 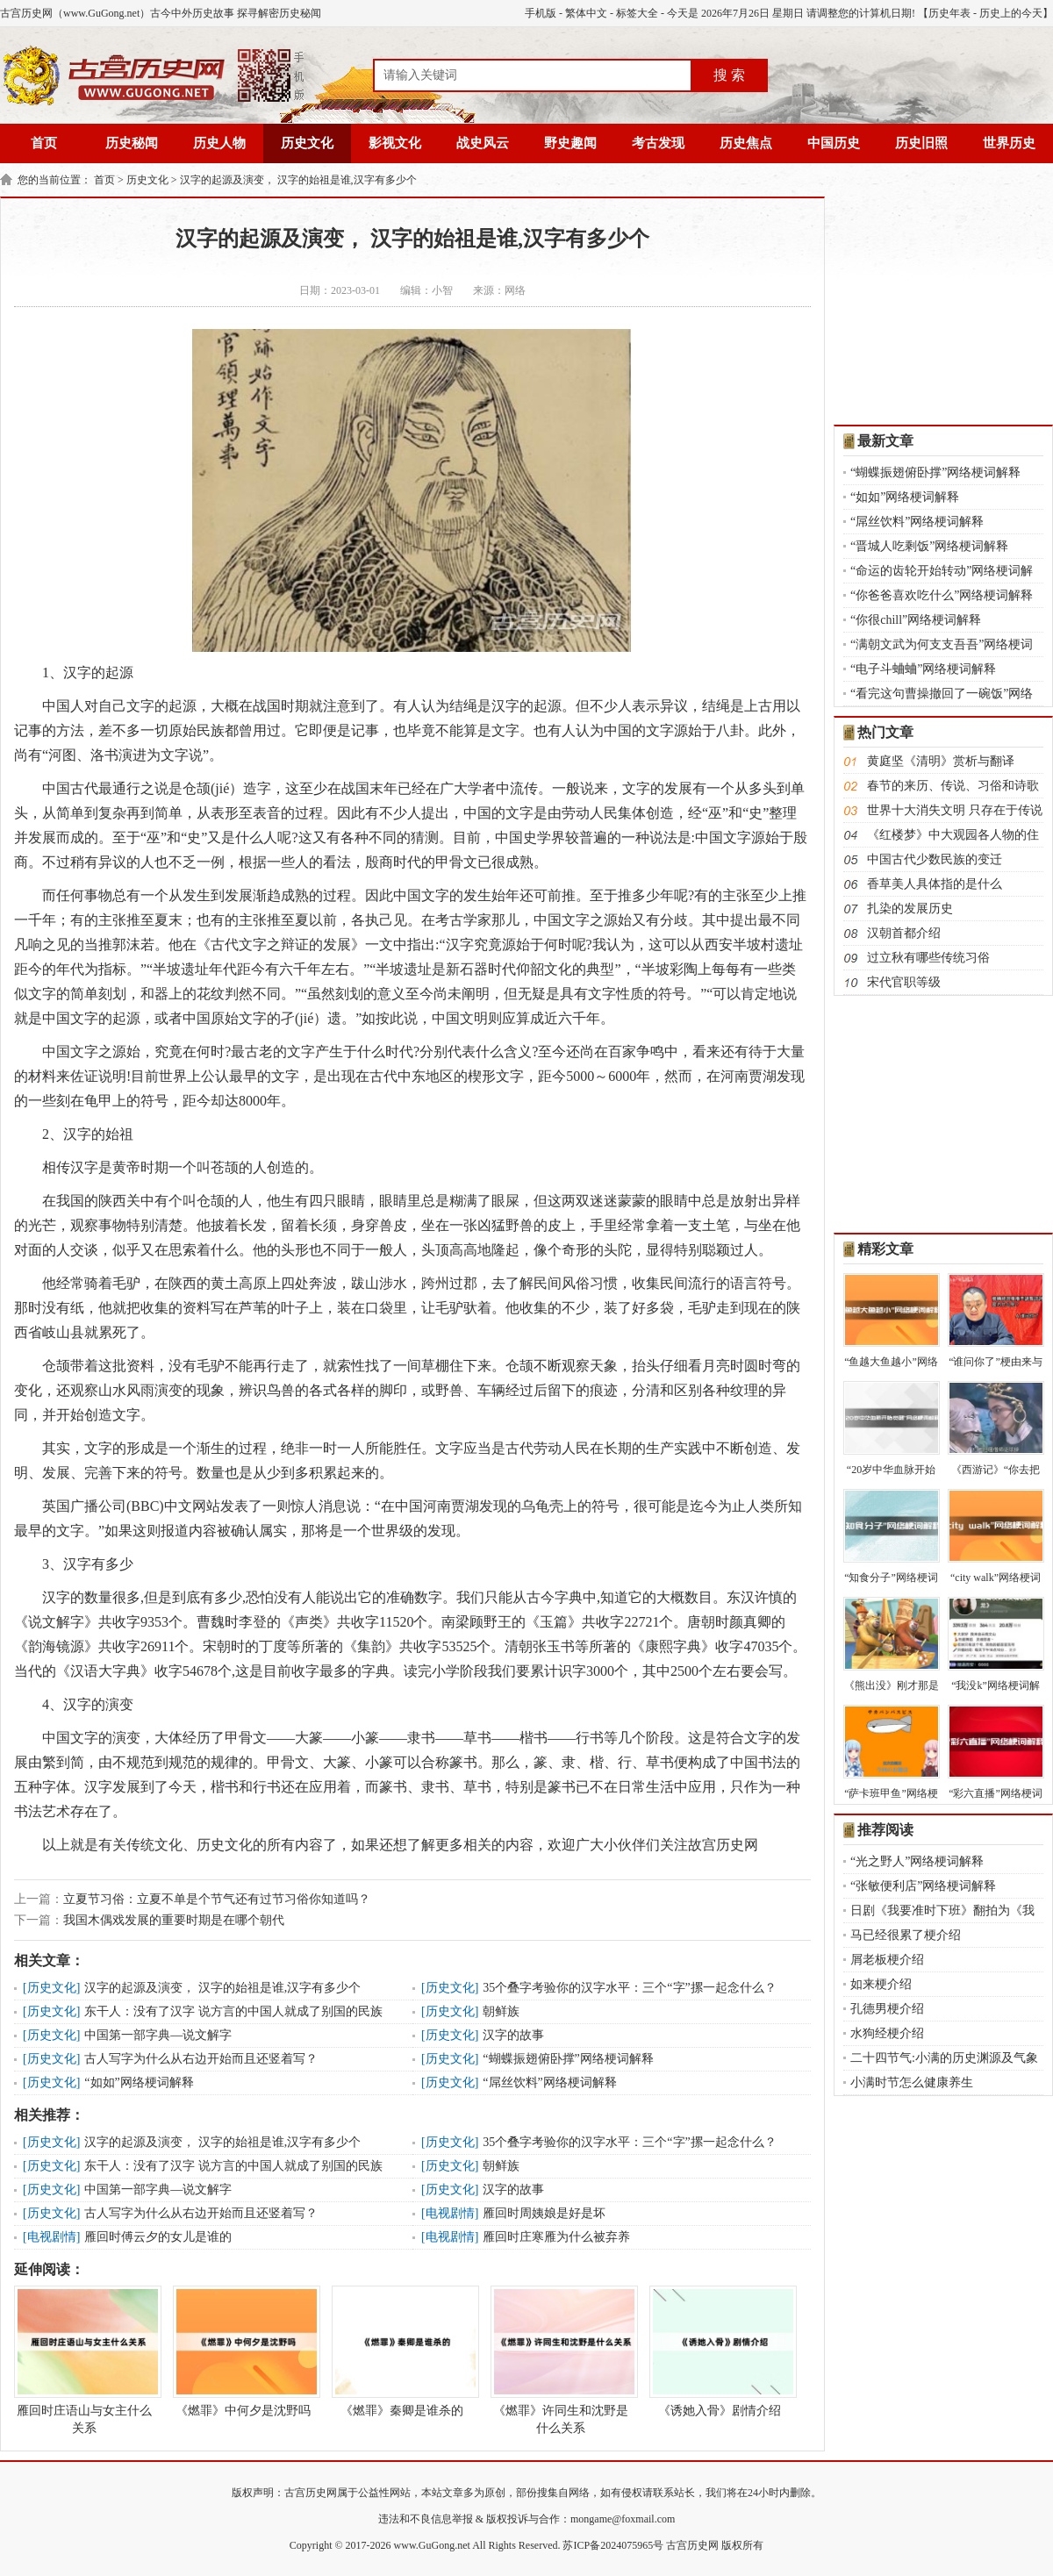 What do you see at coordinates (658, 143) in the screenshot?
I see `考古发现` at bounding box center [658, 143].